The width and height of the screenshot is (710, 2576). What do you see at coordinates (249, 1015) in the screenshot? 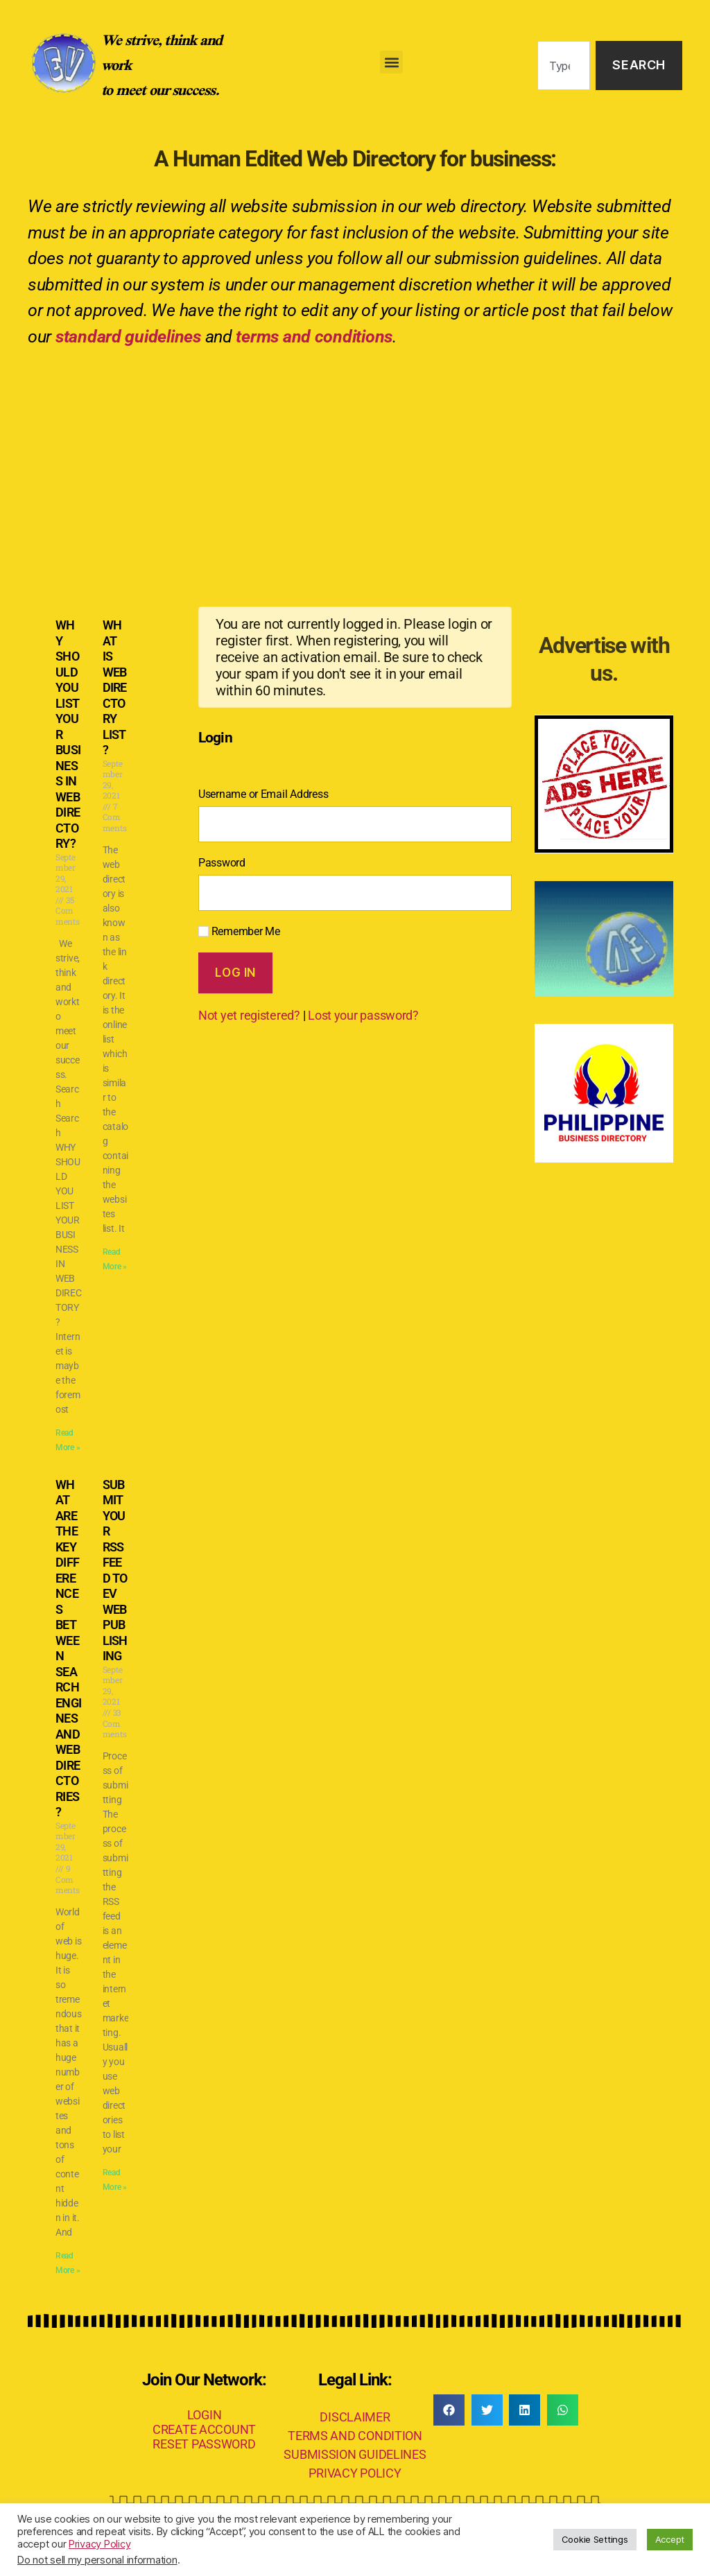
I see `Not yet registered?` at bounding box center [249, 1015].